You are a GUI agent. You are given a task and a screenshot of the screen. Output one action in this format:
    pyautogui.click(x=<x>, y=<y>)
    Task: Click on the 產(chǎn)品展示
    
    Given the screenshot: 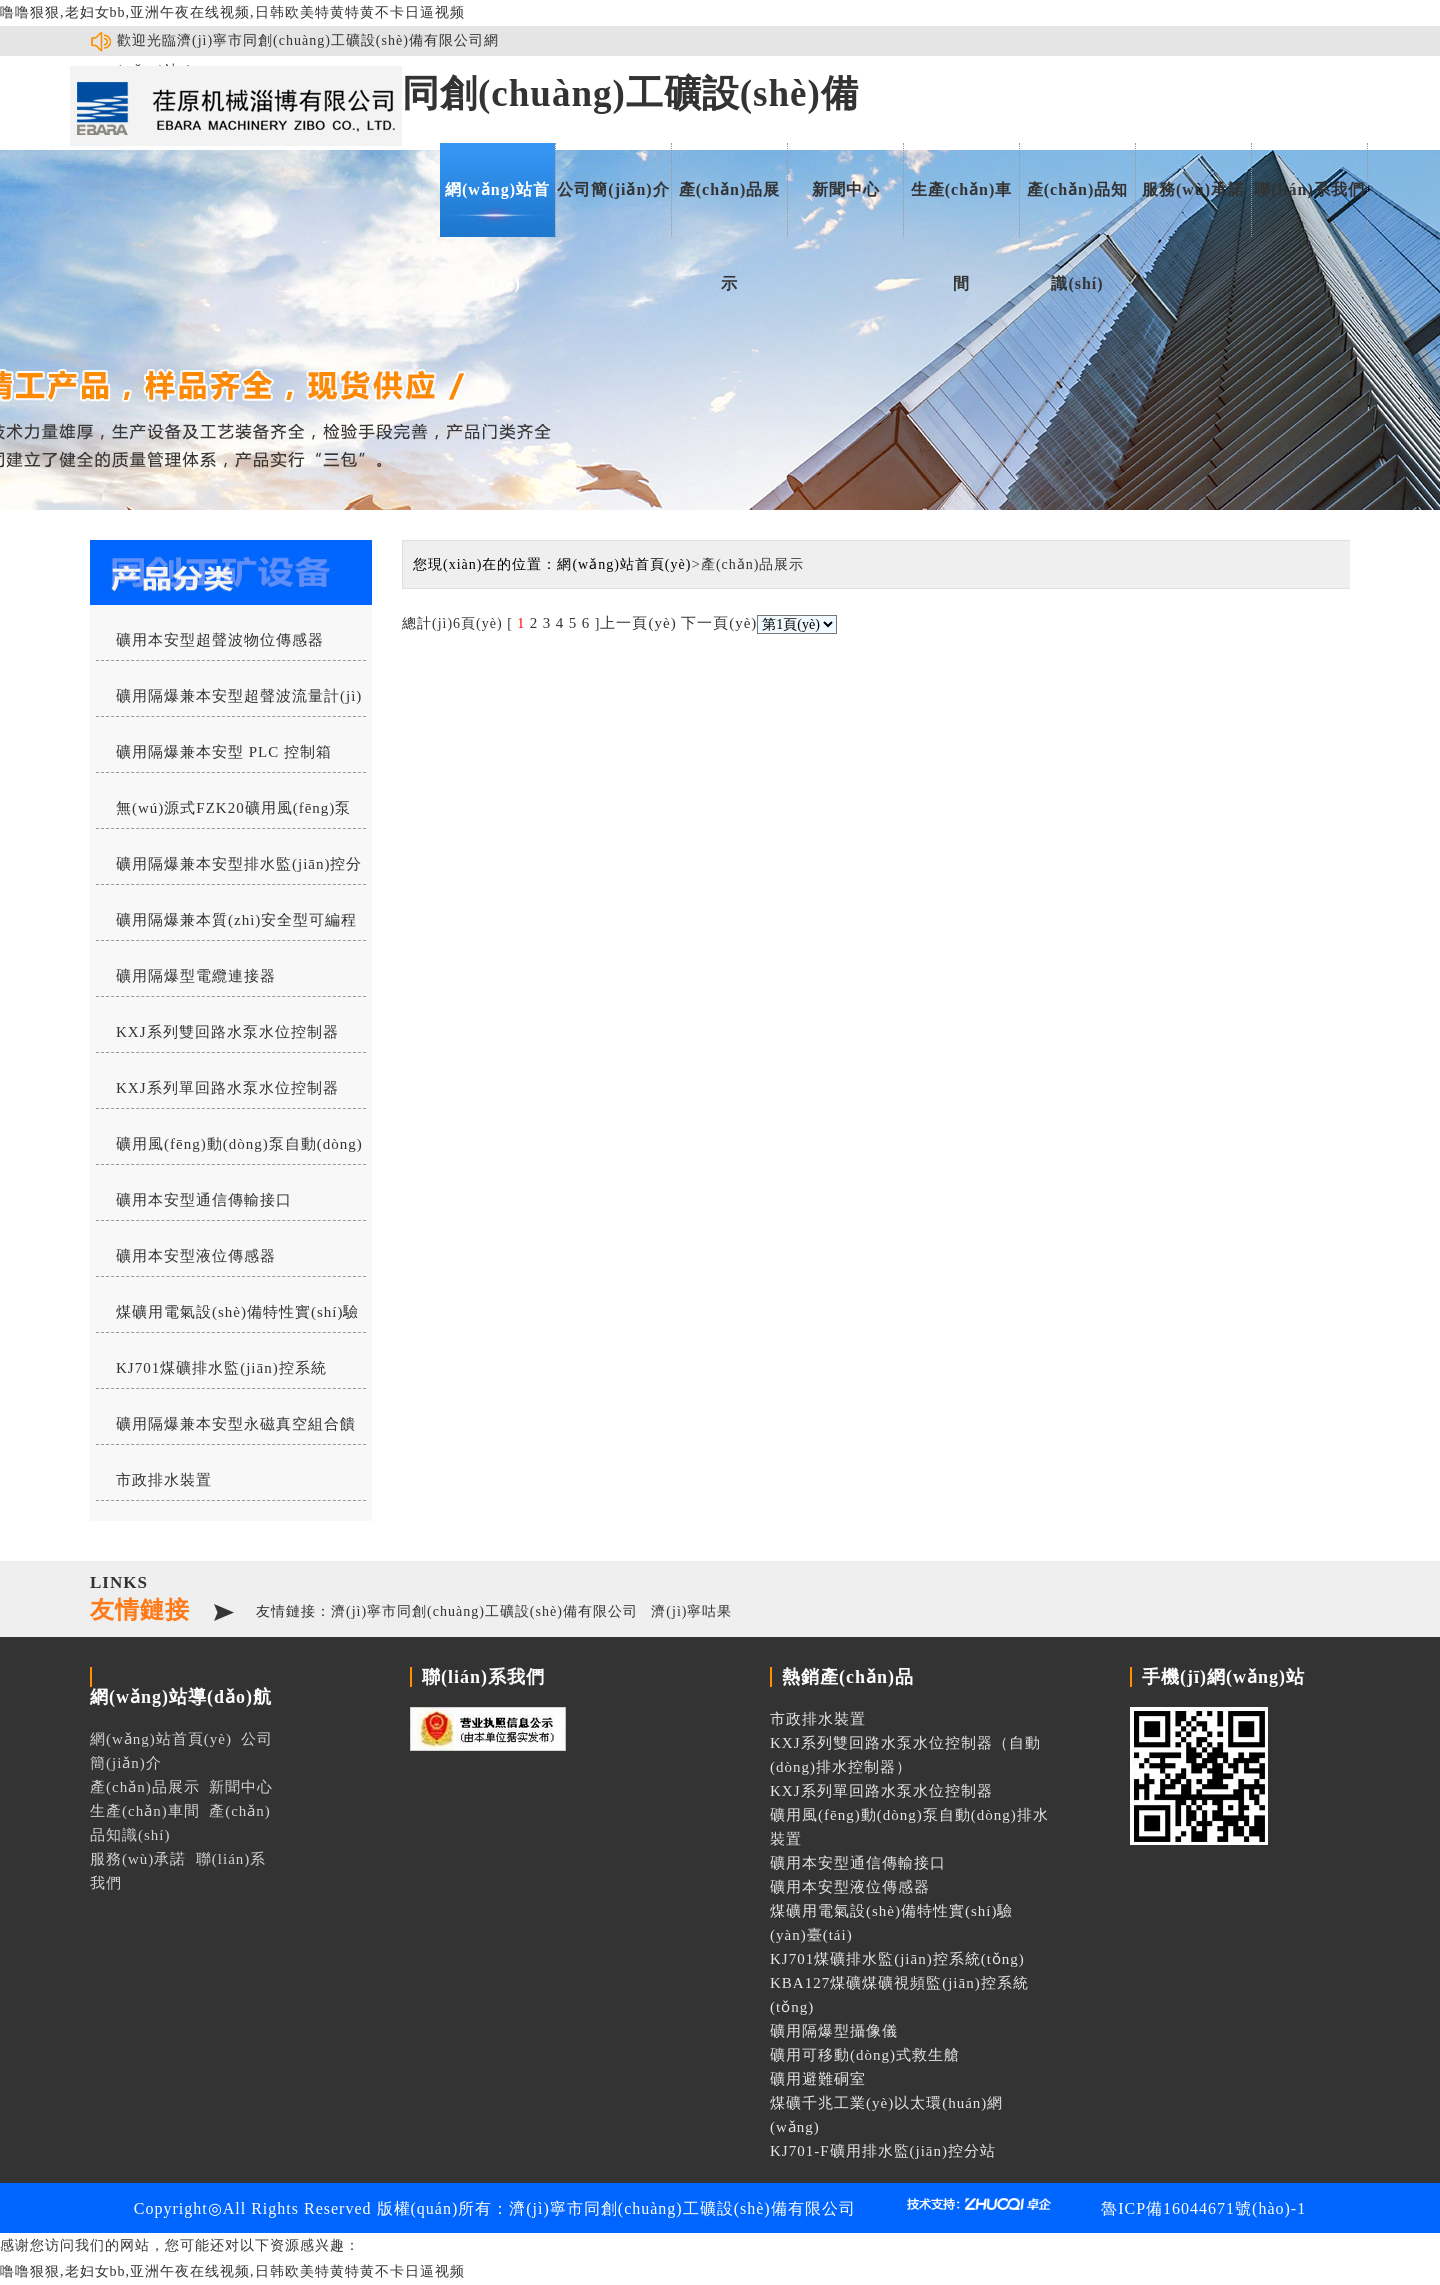 What is the action you would take?
    pyautogui.click(x=730, y=209)
    